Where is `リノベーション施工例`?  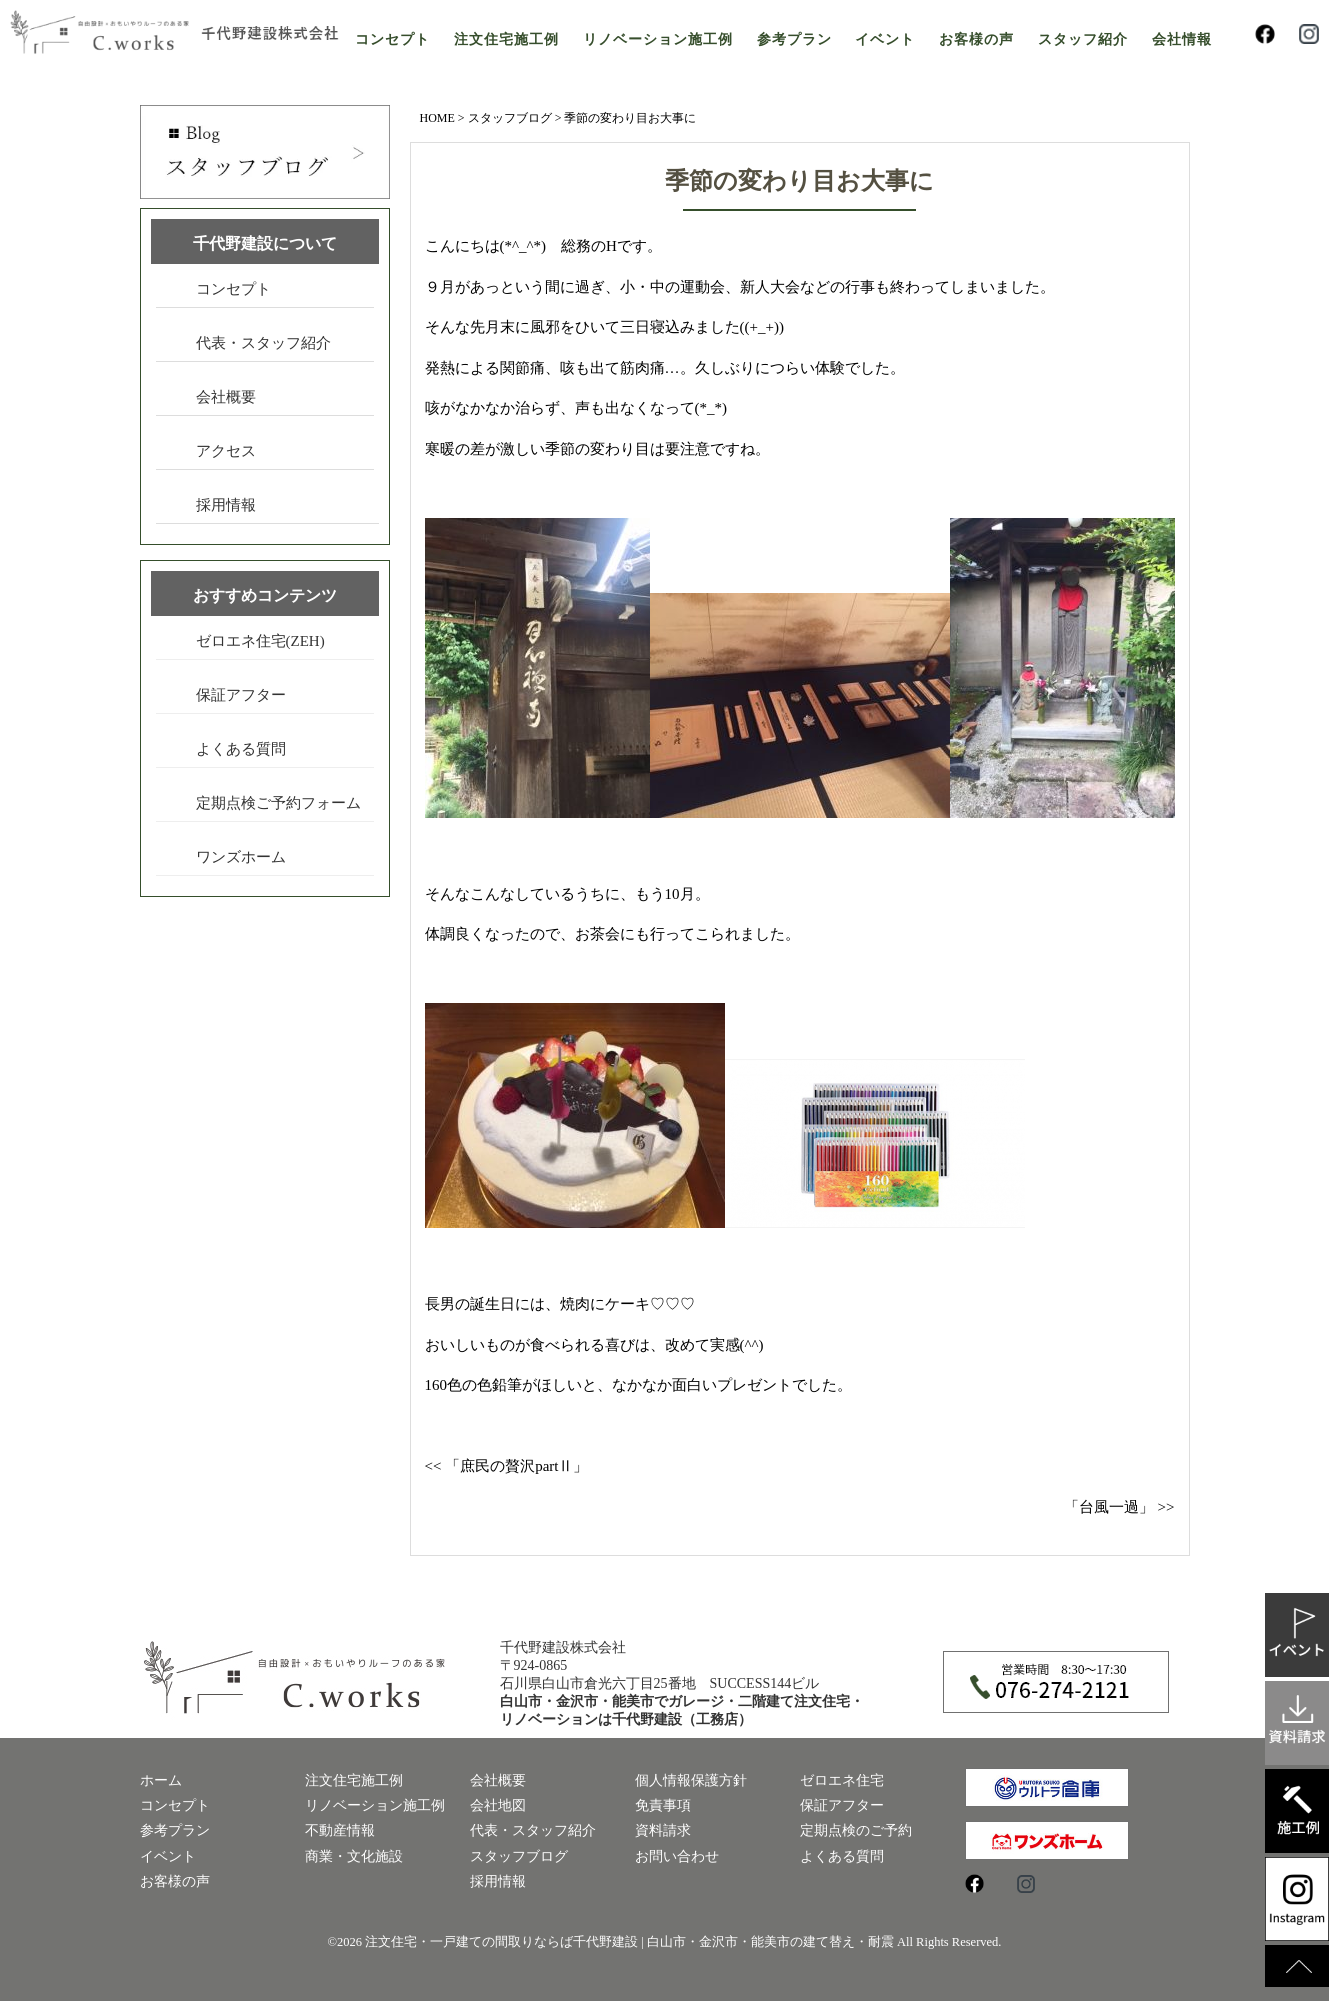
リノベーション施工例 is located at coordinates (658, 39).